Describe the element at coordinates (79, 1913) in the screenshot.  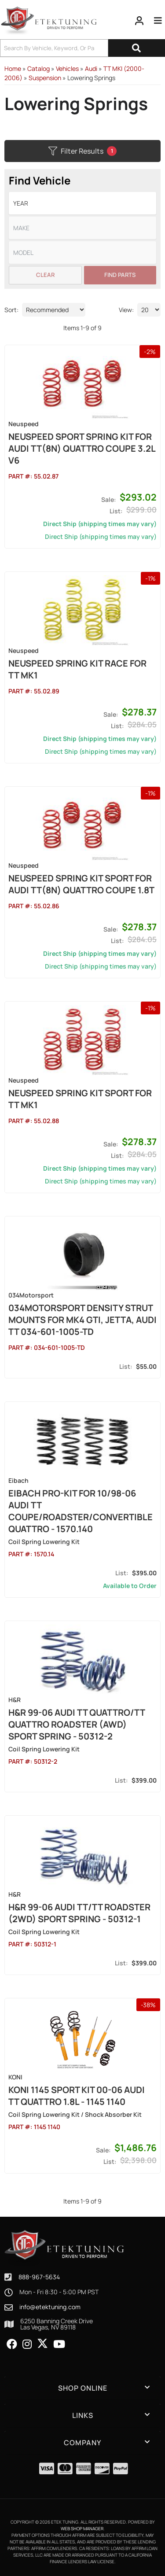
I see `H&R 99-06 Audi TT/TT Roadster (2WD) Sport Spring - 50312-1` at that location.